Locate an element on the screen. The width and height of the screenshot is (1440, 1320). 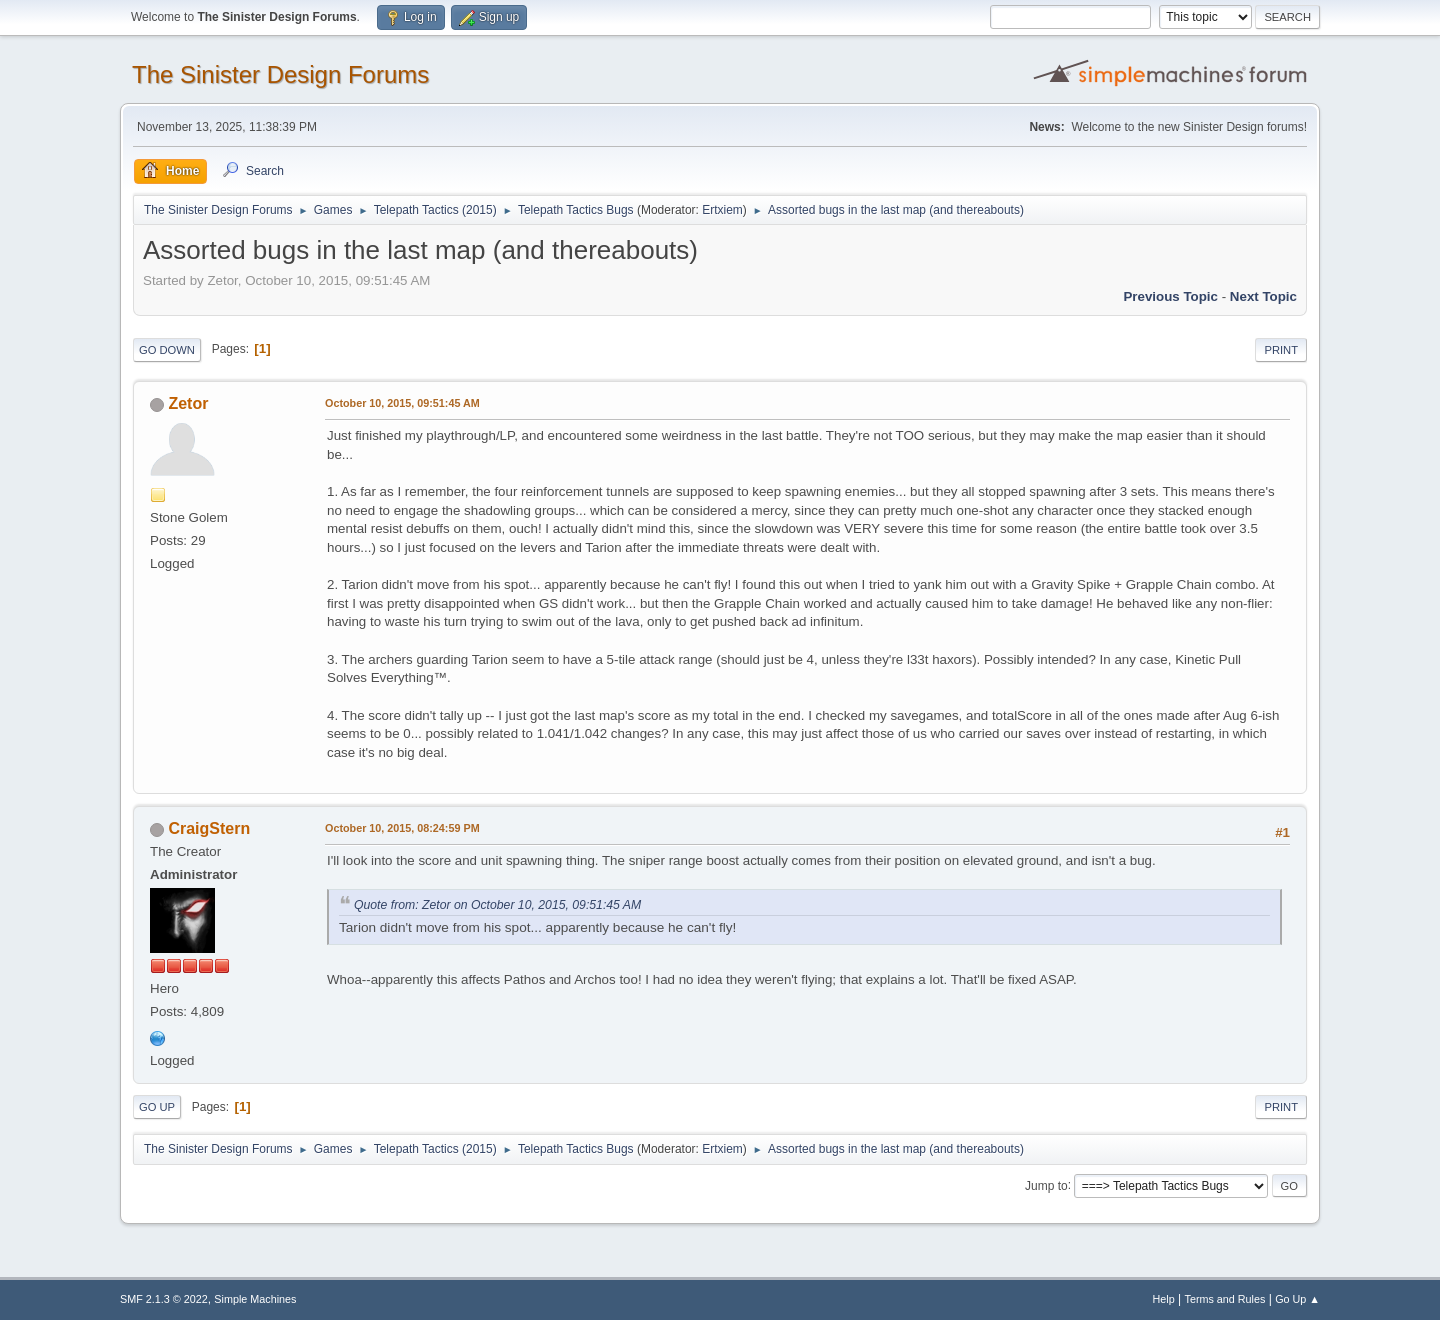
Help is located at coordinates (1164, 1299).